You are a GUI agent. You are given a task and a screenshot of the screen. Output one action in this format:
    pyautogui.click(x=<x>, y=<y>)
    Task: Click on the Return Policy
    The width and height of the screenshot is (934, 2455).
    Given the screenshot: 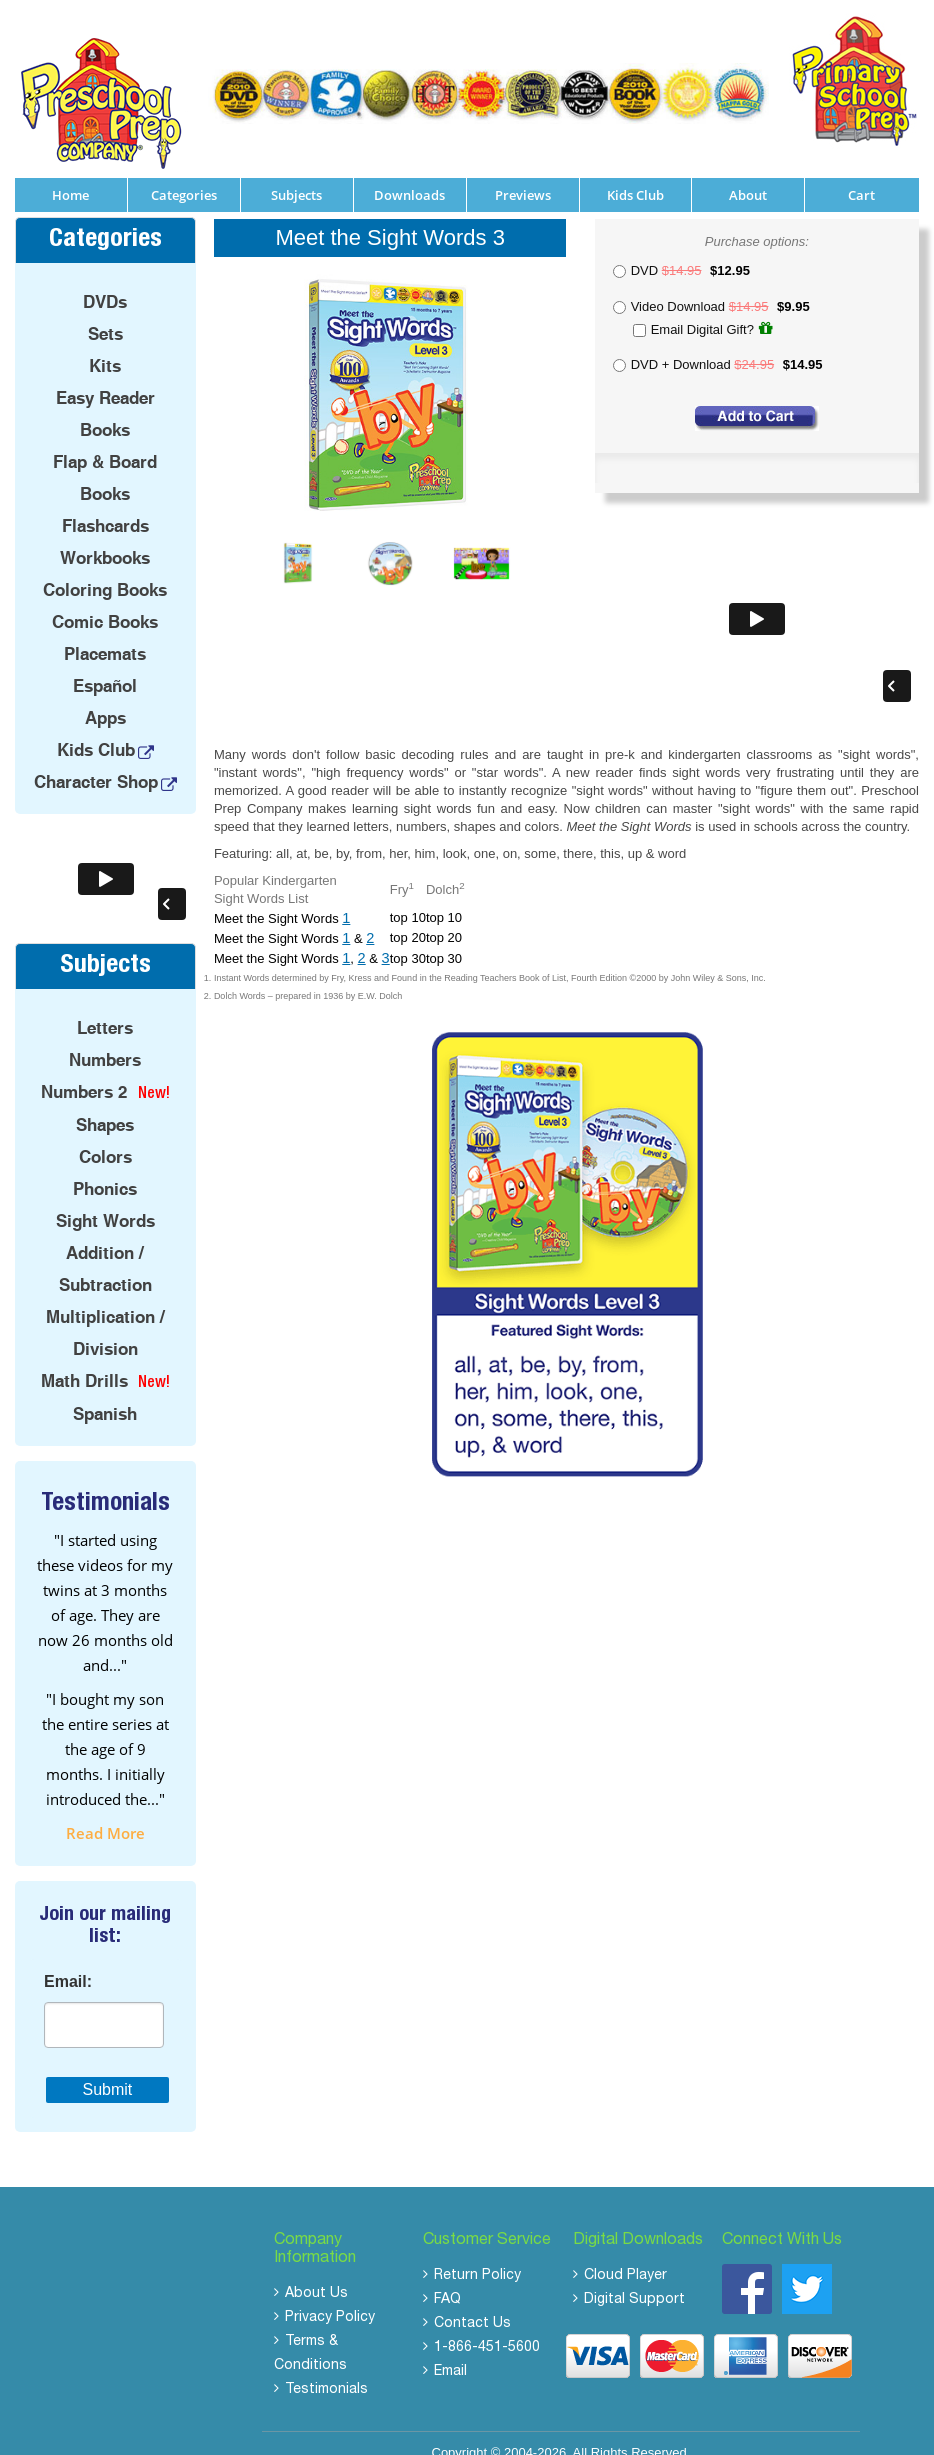 What is the action you would take?
    pyautogui.click(x=477, y=2255)
    